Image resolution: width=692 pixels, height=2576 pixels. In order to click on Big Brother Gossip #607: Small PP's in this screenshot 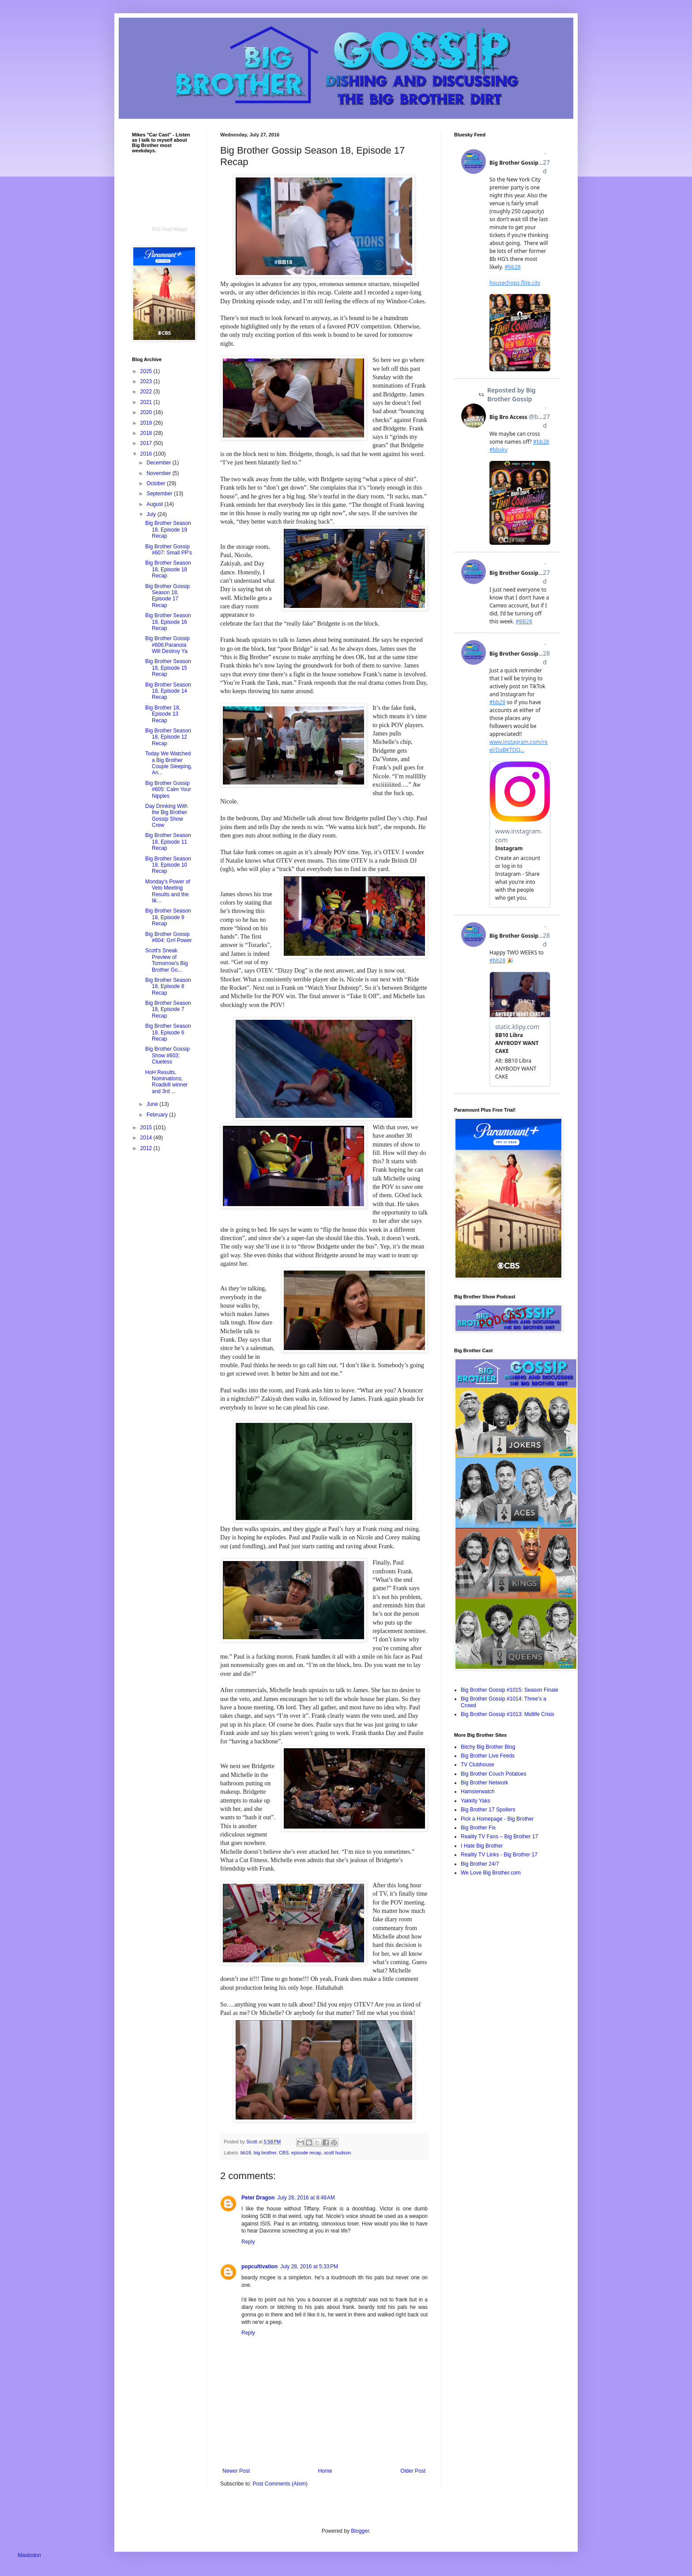, I will do `click(168, 549)`.